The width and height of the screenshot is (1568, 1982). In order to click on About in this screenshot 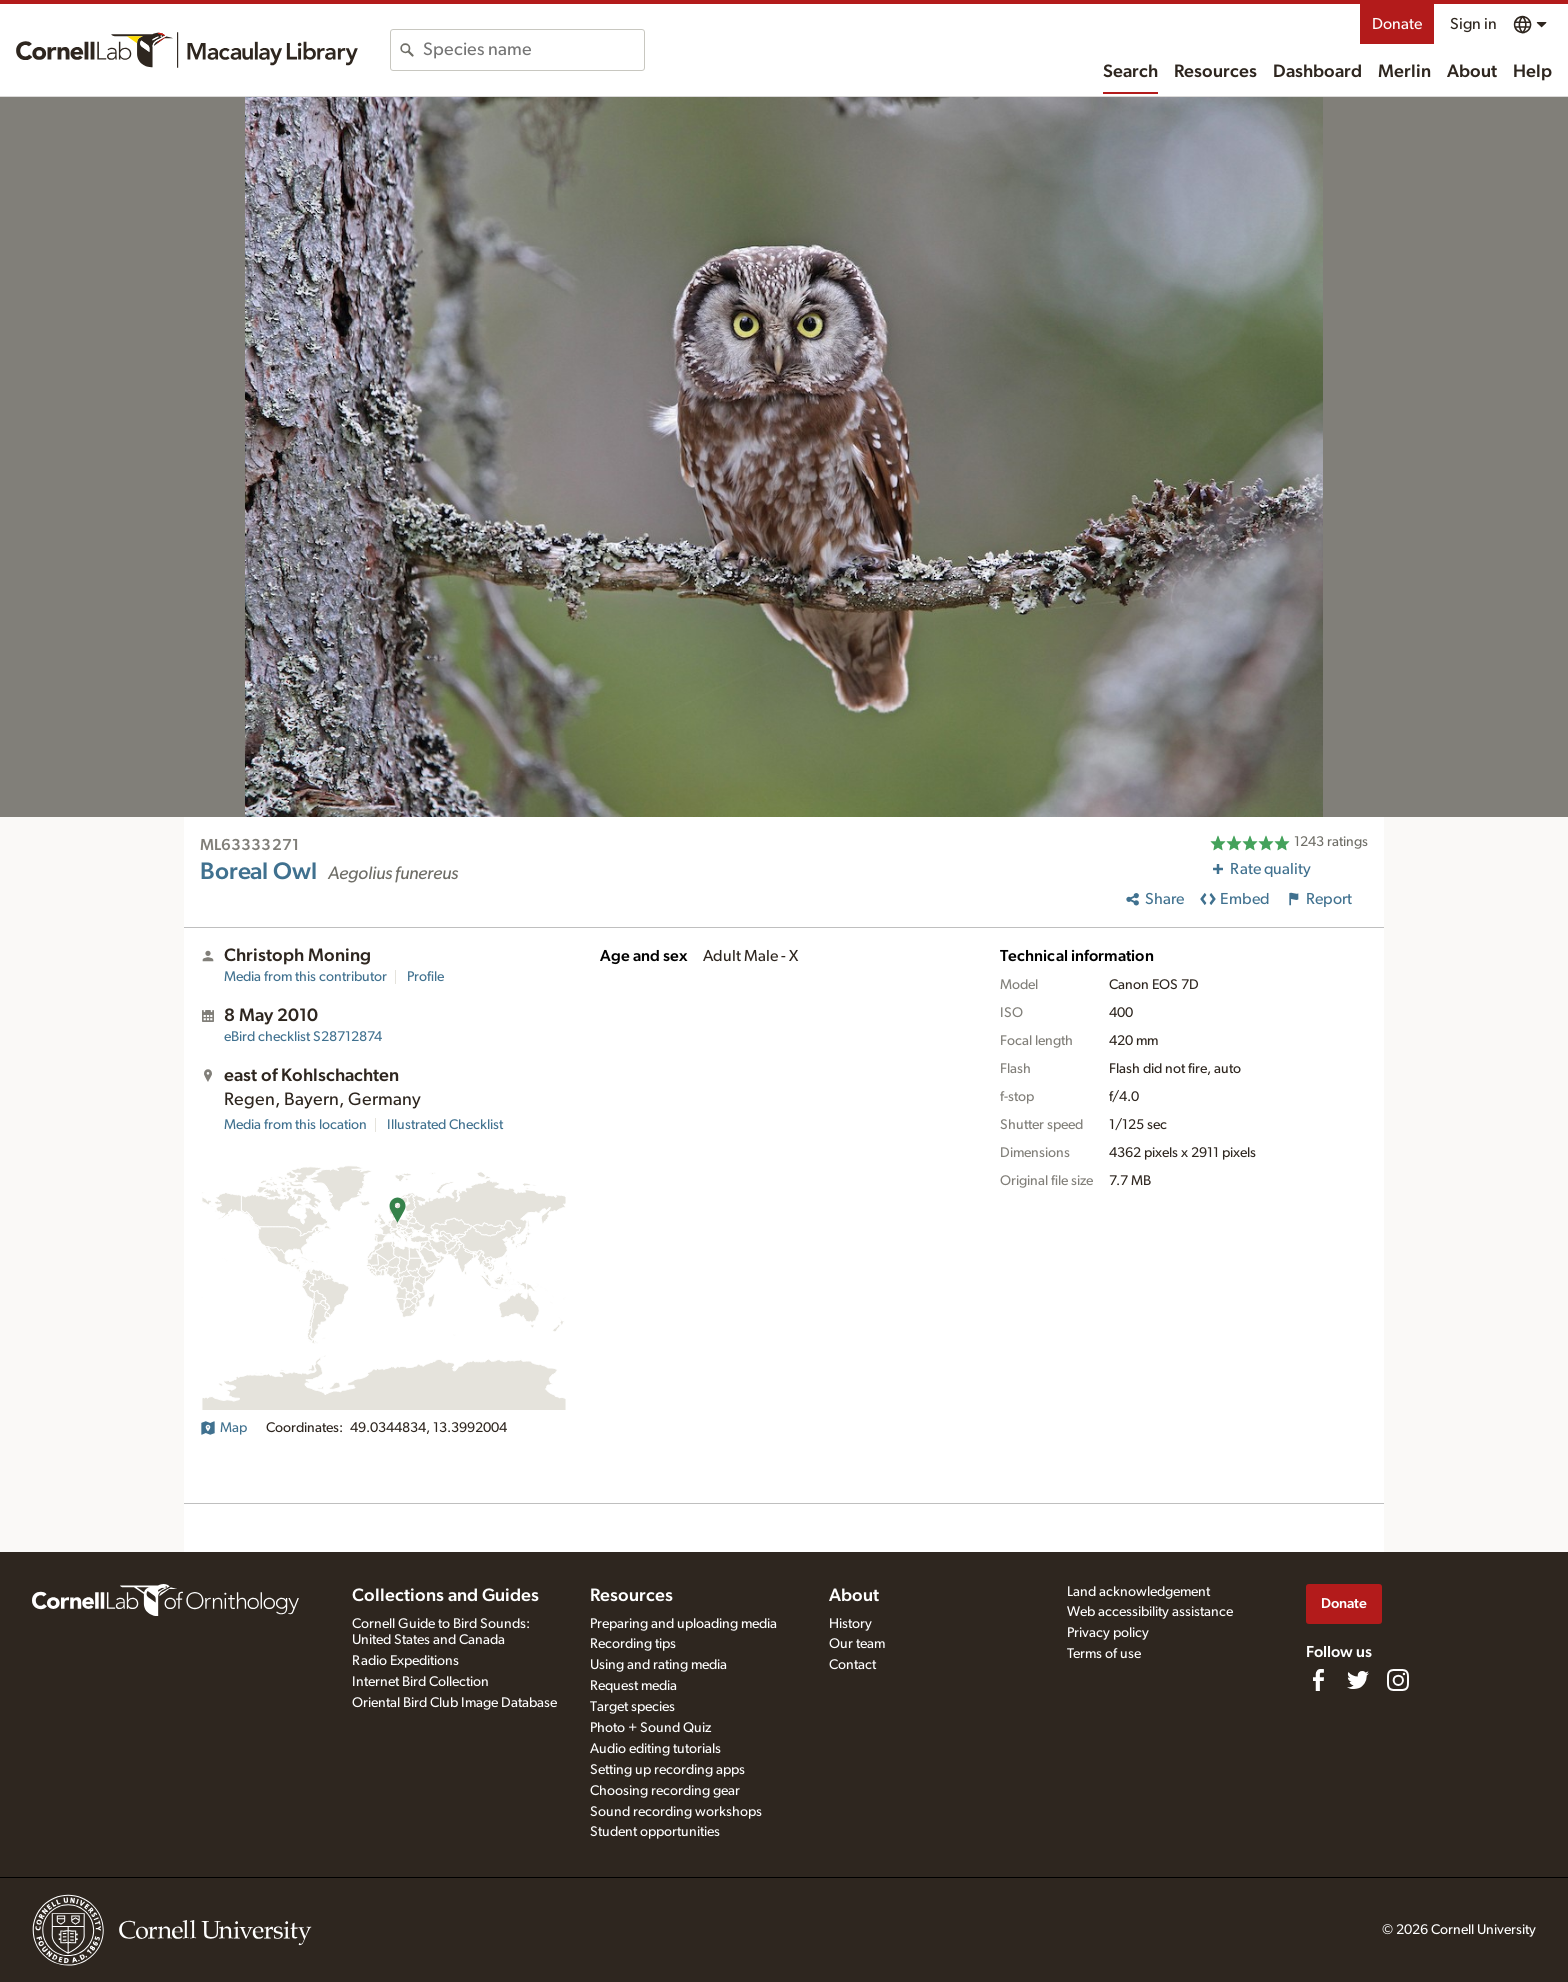, I will do `click(1472, 72)`.